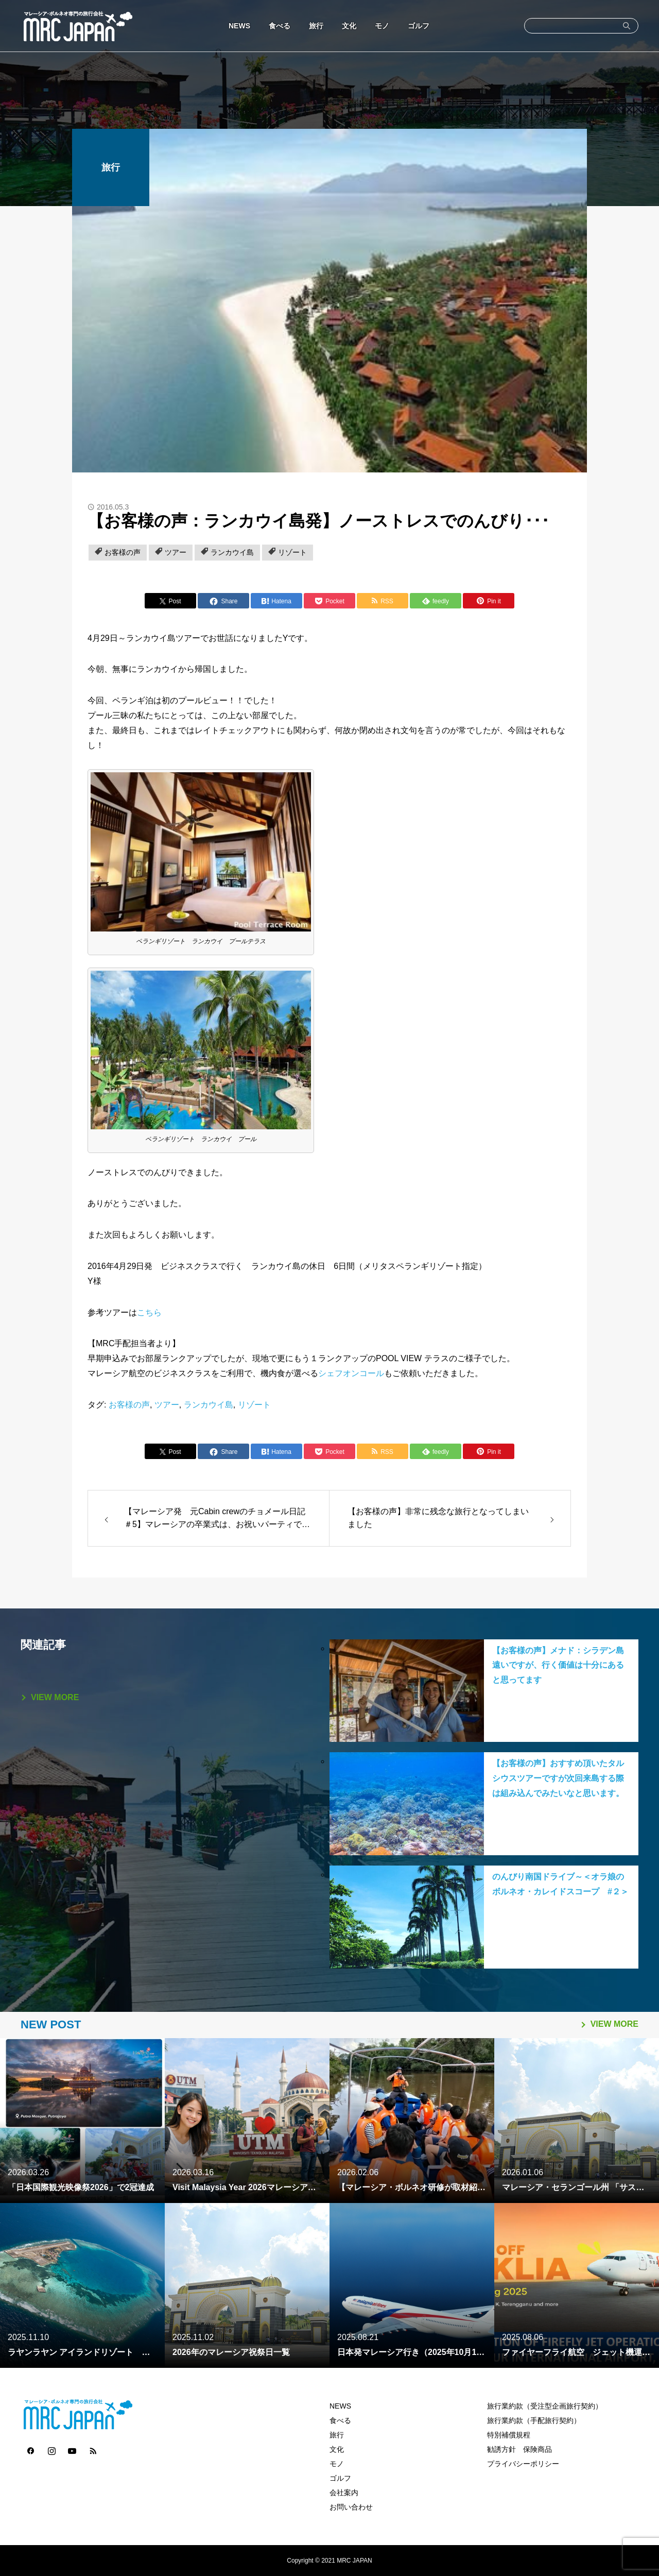 The image size is (659, 2576). Describe the element at coordinates (232, 552) in the screenshot. I see `ランカウイ島` at that location.